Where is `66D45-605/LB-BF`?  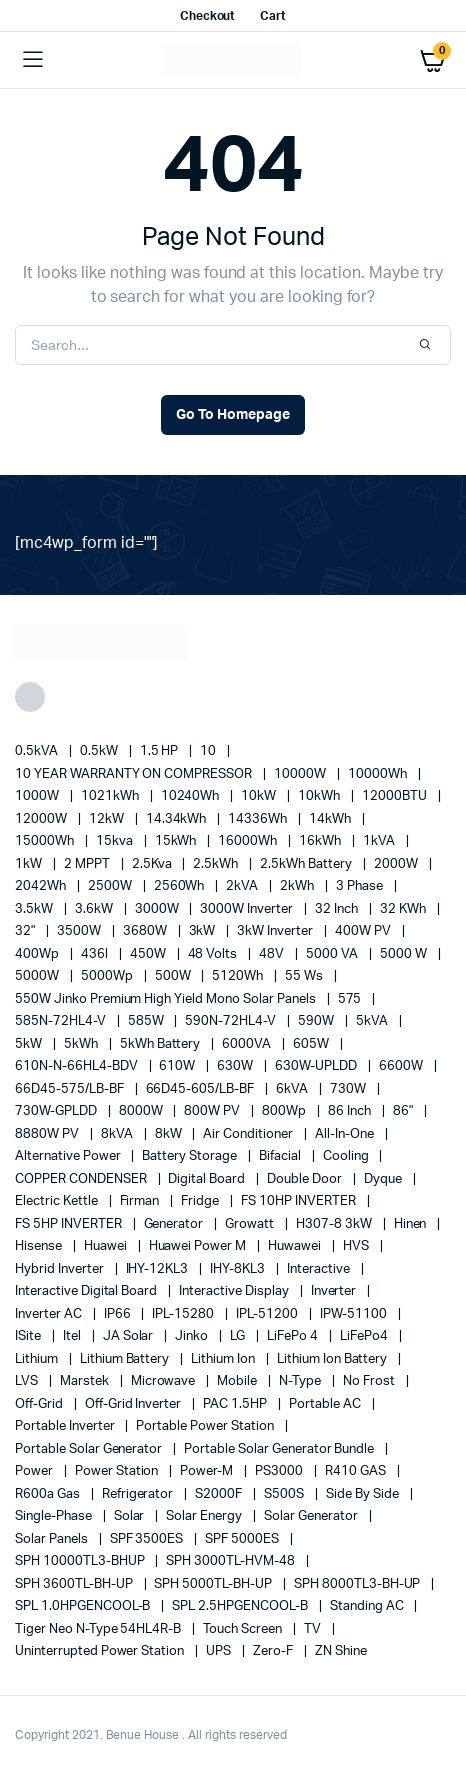
66D45-605/LB-BF is located at coordinates (202, 1089).